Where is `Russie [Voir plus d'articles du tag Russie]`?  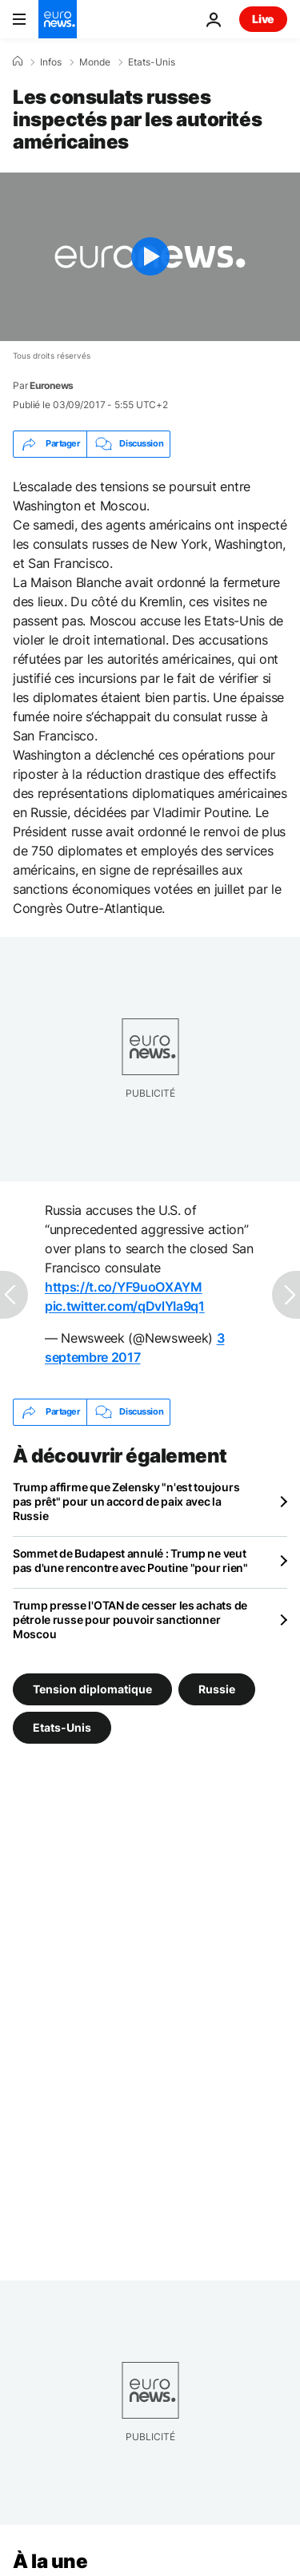
Russie [Voir plus d'articles du tag Russie] is located at coordinates (216, 1689).